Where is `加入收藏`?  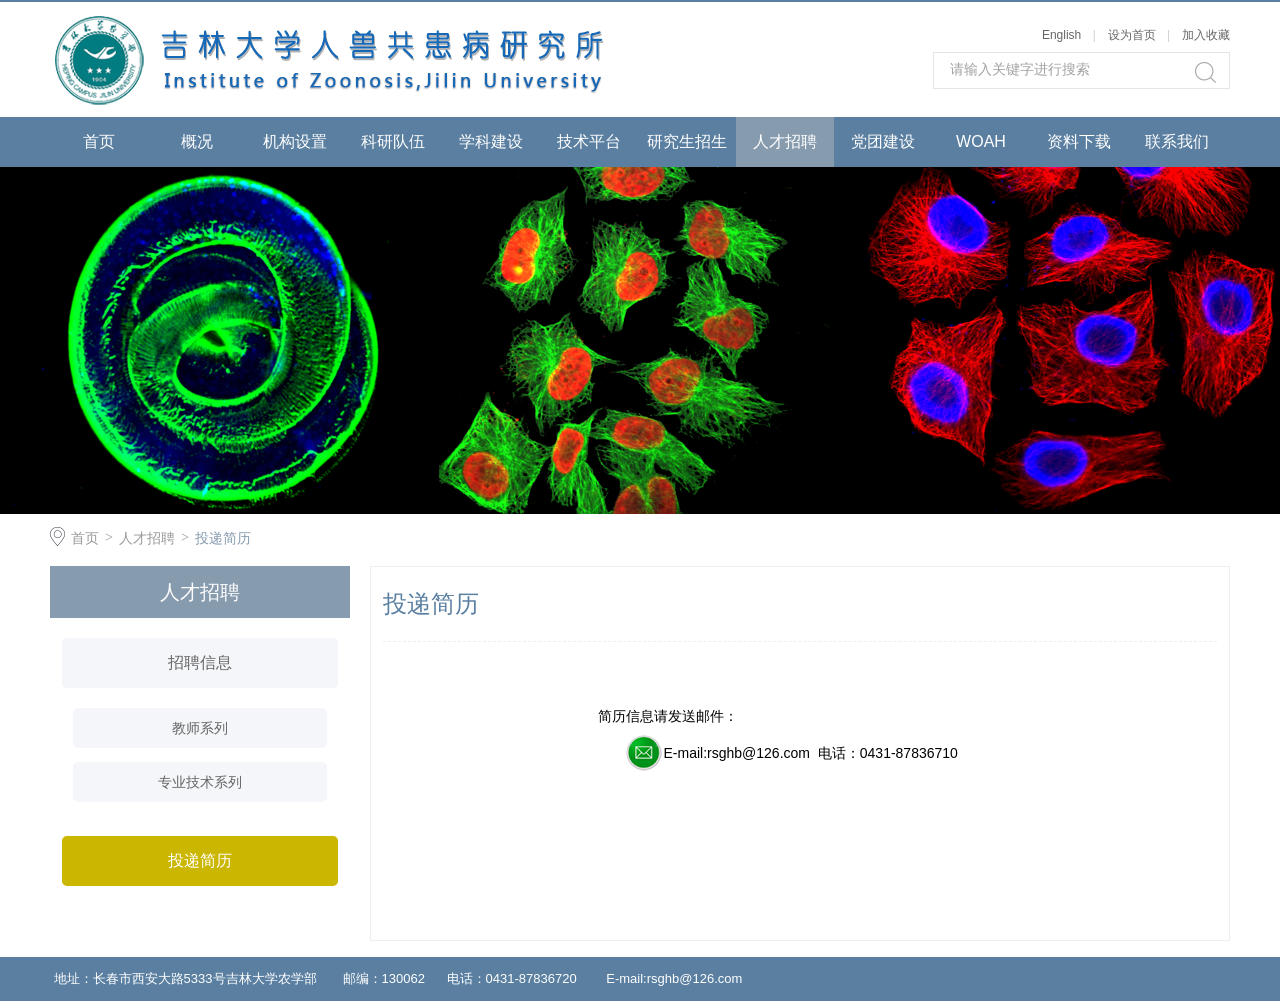 加入收藏 is located at coordinates (1206, 35).